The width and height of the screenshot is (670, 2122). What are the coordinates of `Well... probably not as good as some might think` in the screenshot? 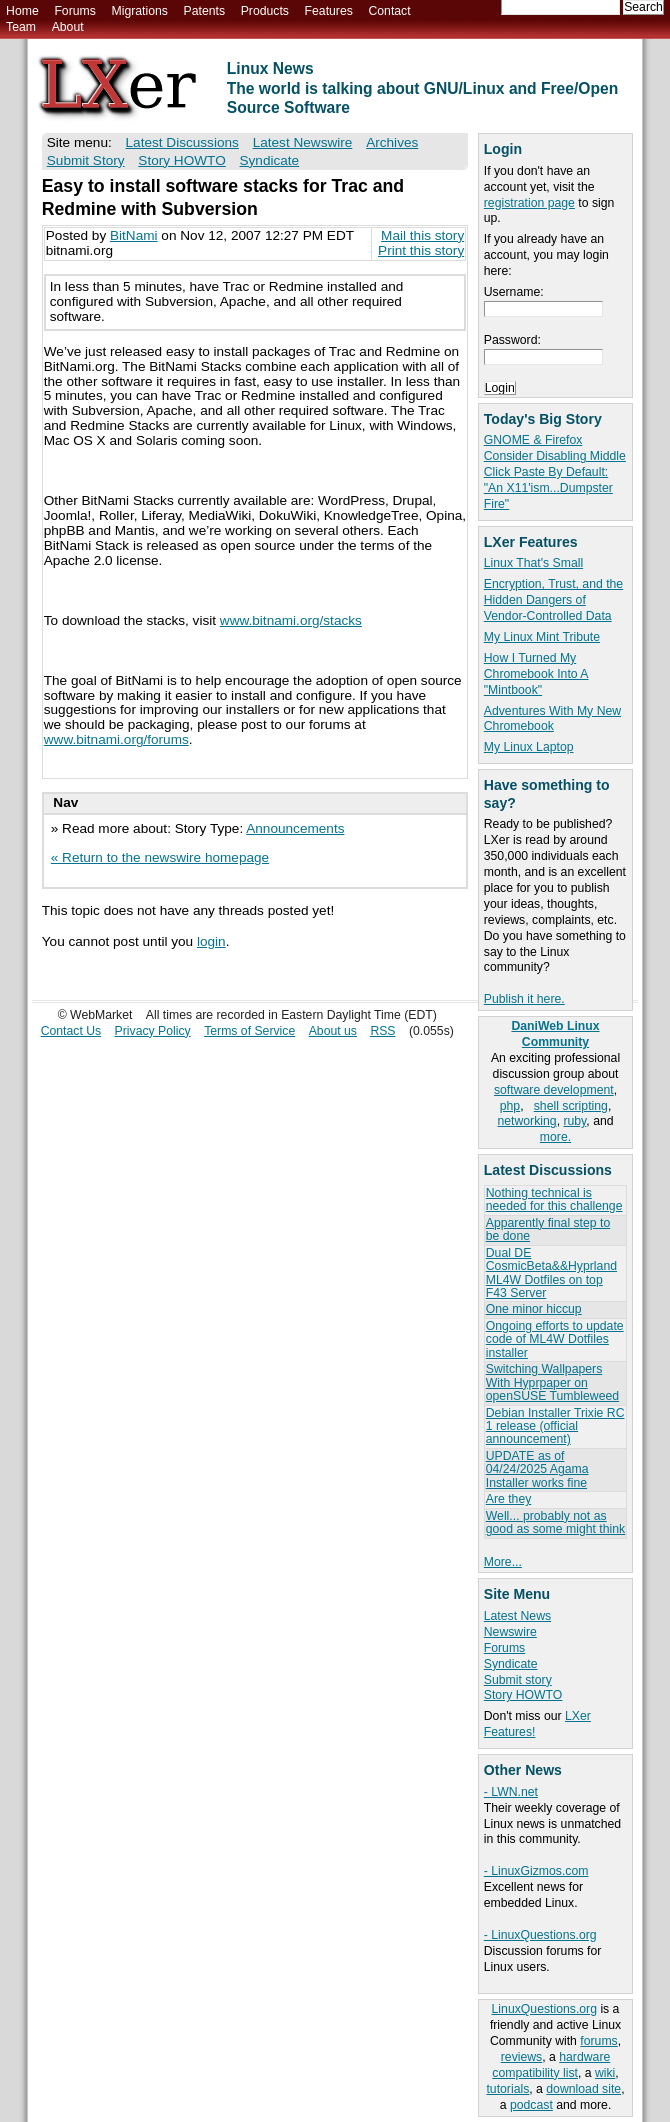 It's located at (555, 1522).